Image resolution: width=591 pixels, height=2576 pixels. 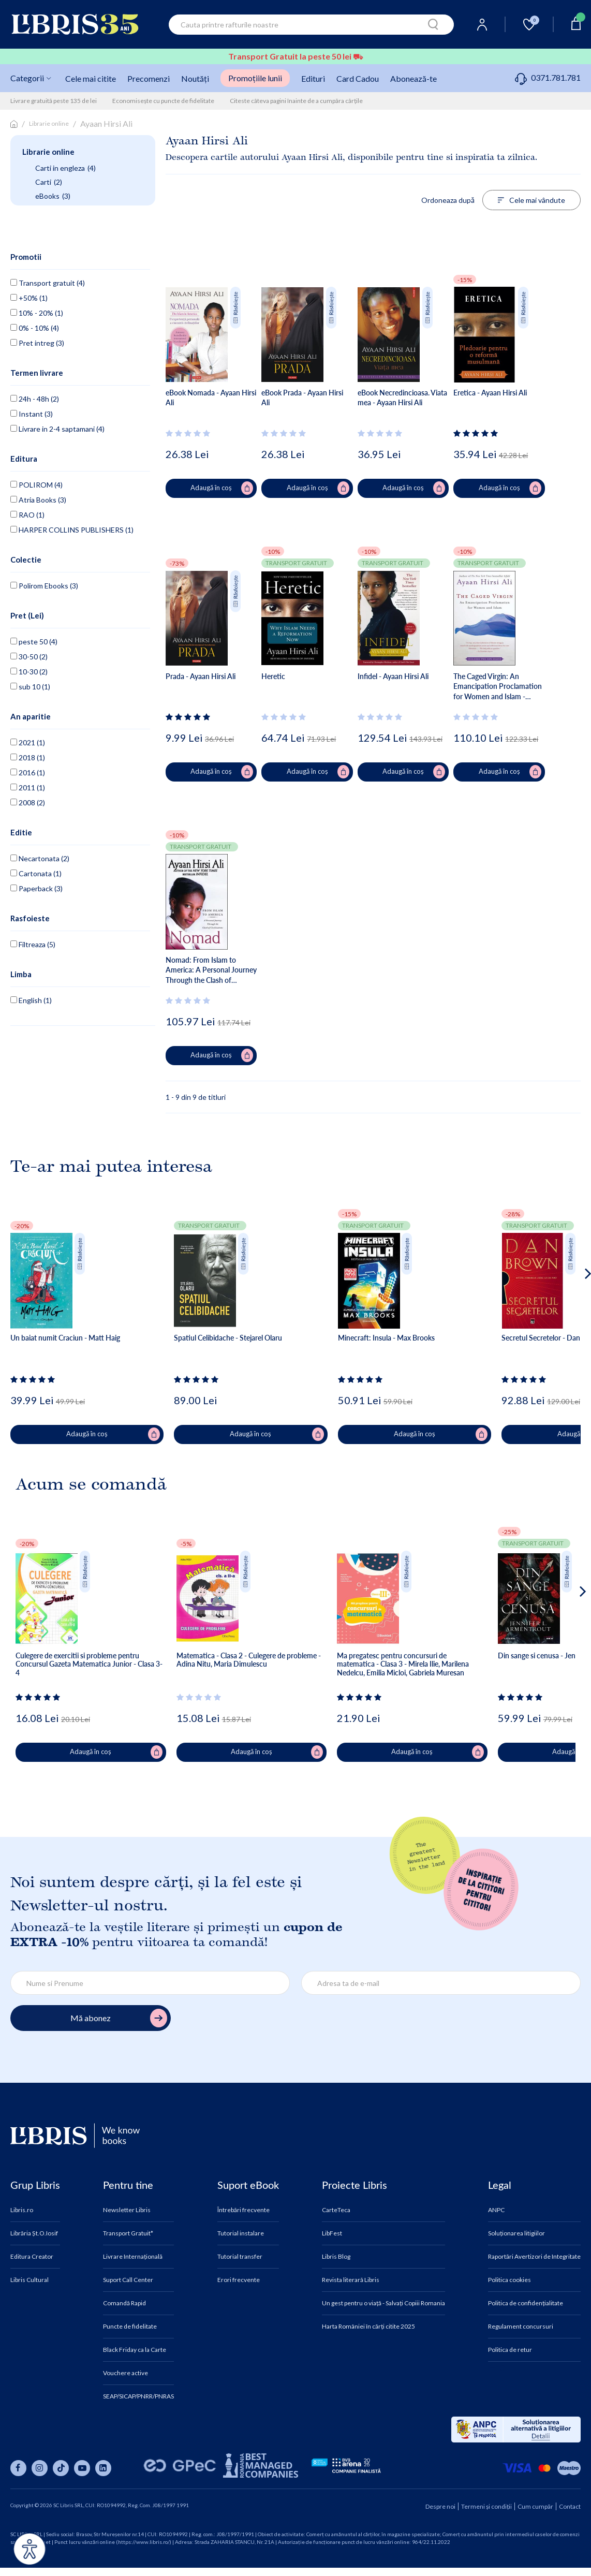 What do you see at coordinates (33, 641) in the screenshot?
I see `peste 50 (4)` at bounding box center [33, 641].